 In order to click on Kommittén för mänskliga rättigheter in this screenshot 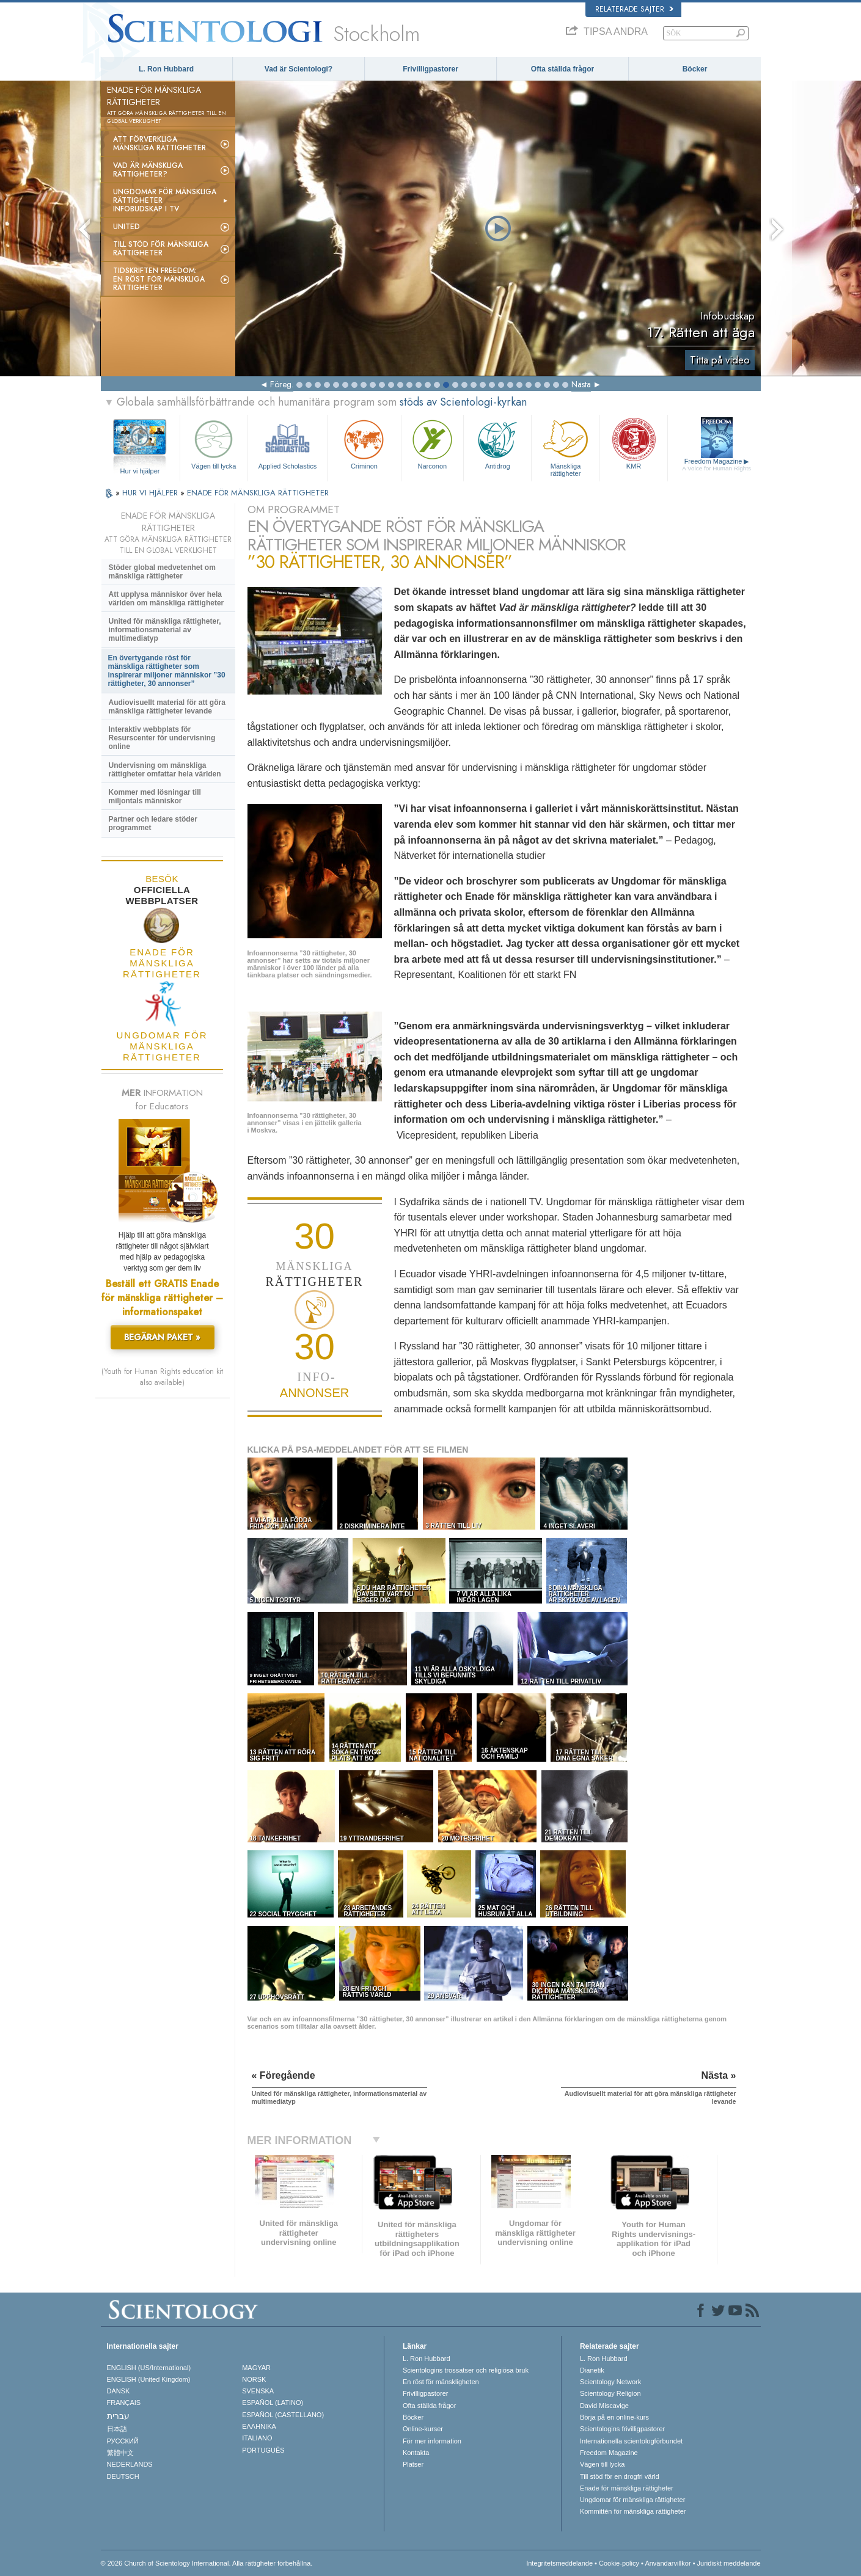, I will do `click(633, 2511)`.